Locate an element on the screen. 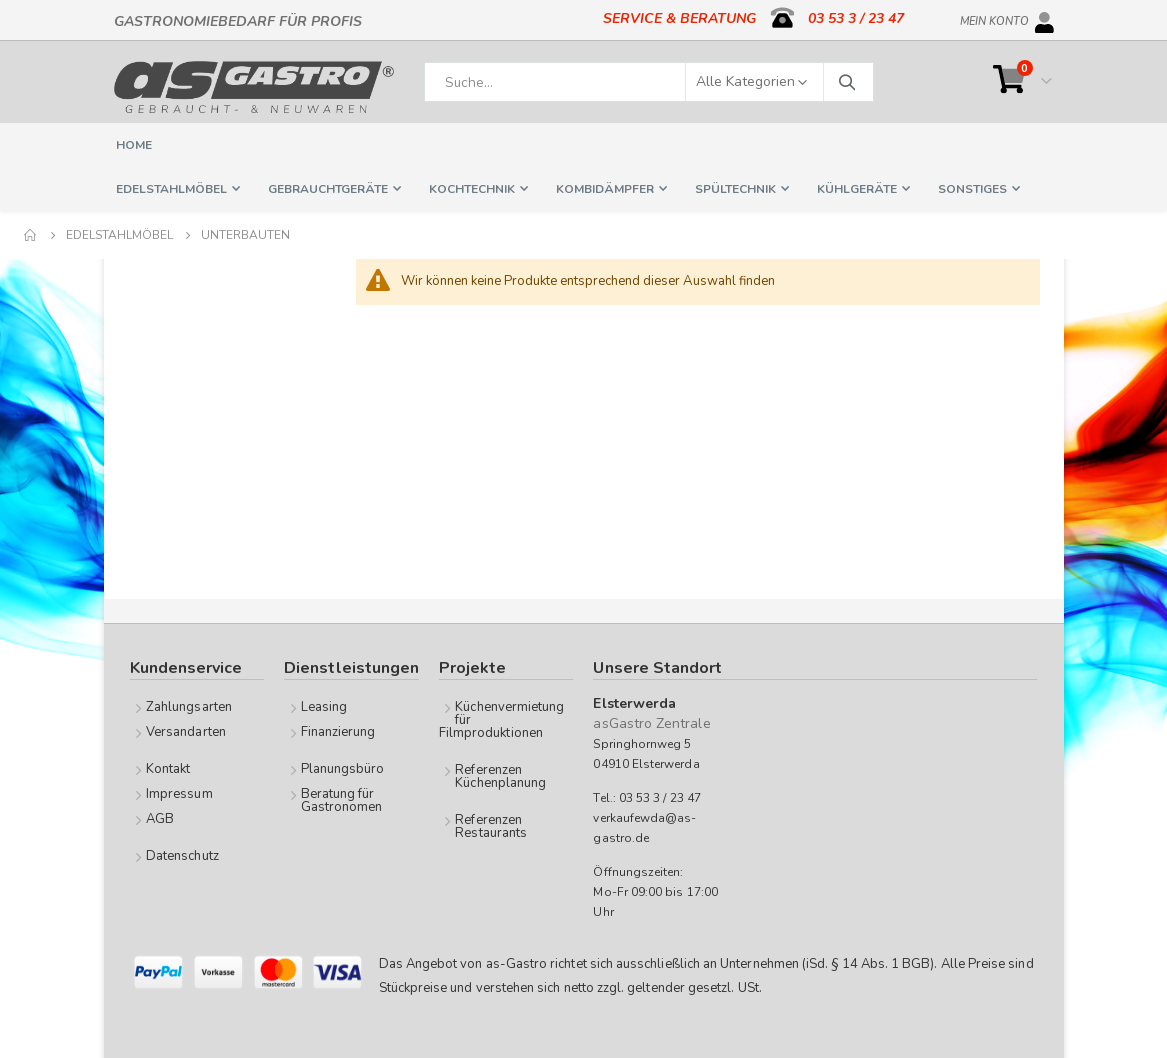 Image resolution: width=1167 pixels, height=1058 pixels. Planungsbüro is located at coordinates (343, 769).